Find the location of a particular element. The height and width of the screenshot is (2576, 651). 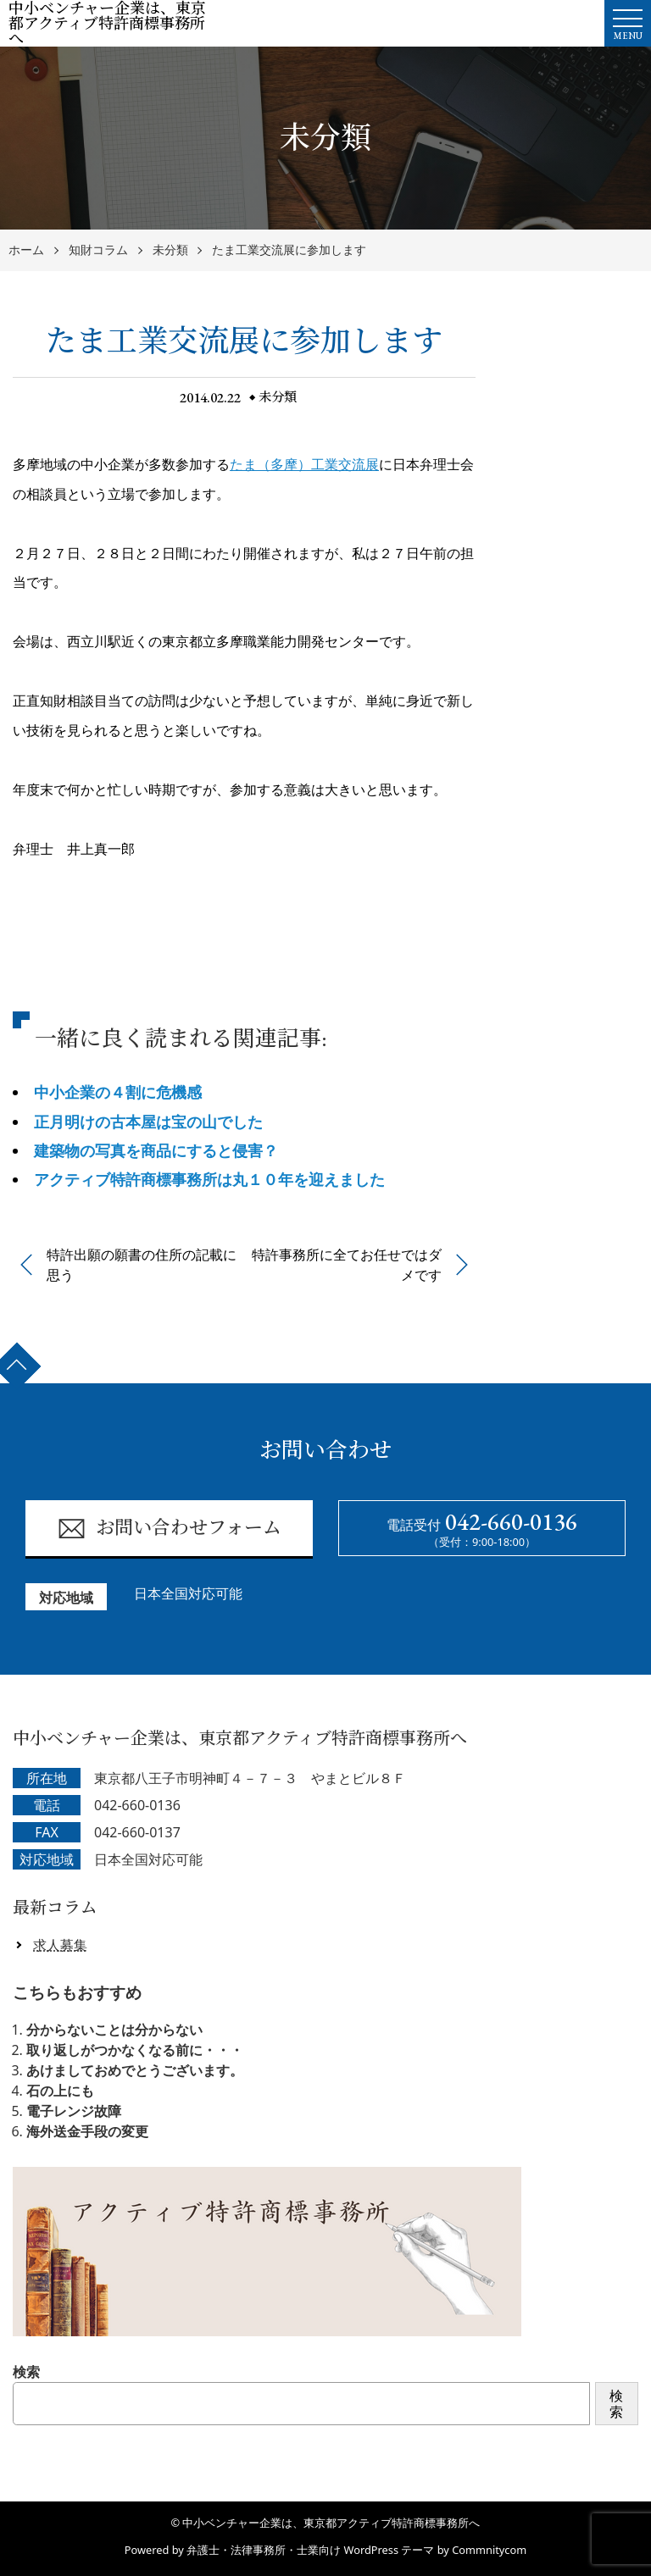

取り返しがつかなくなる前に・・・ is located at coordinates (134, 2050).